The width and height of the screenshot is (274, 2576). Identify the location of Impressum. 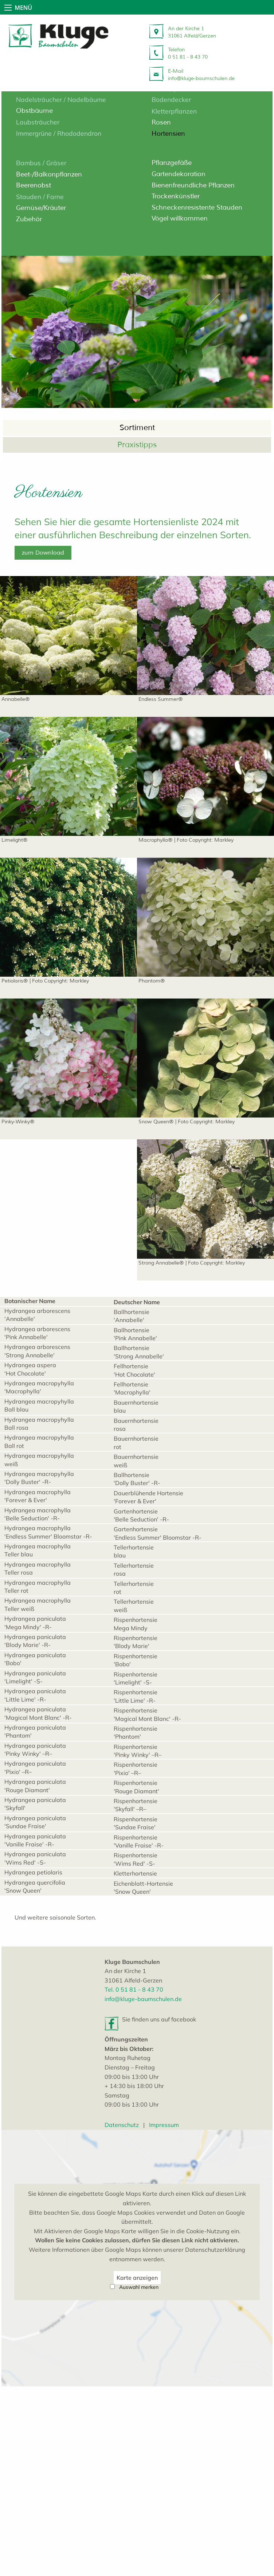
(164, 2241).